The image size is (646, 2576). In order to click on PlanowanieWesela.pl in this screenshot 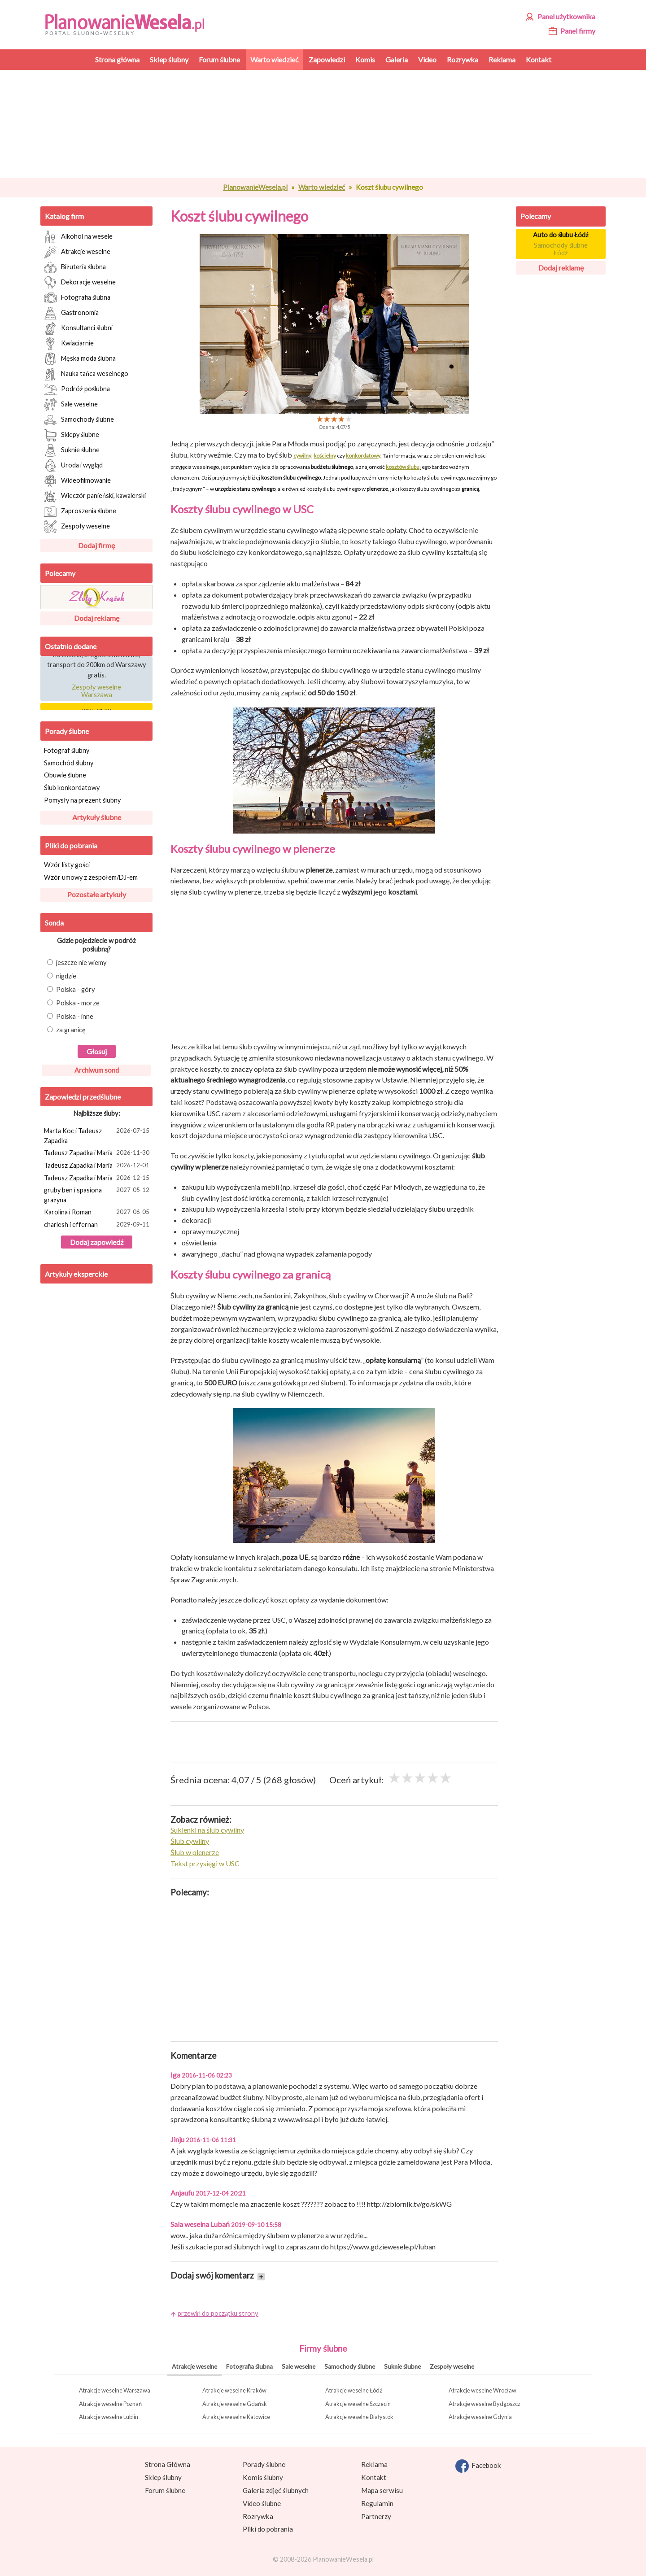, I will do `click(255, 187)`.